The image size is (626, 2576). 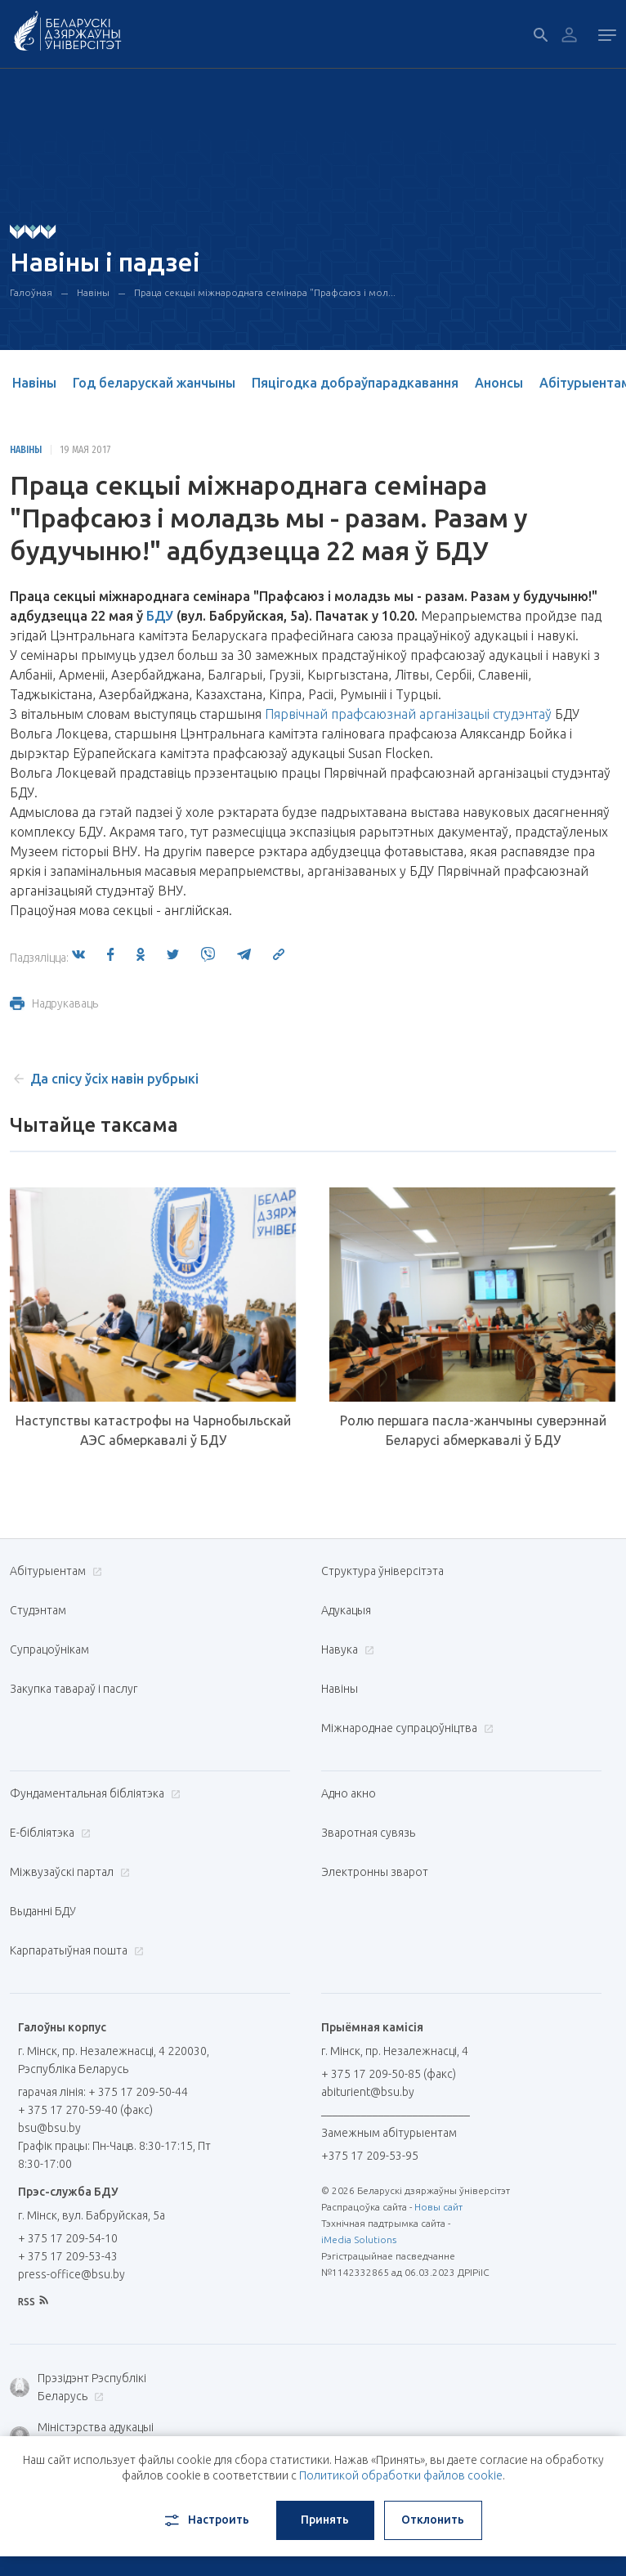 I want to click on Выданні БДУ, so click(x=43, y=1911).